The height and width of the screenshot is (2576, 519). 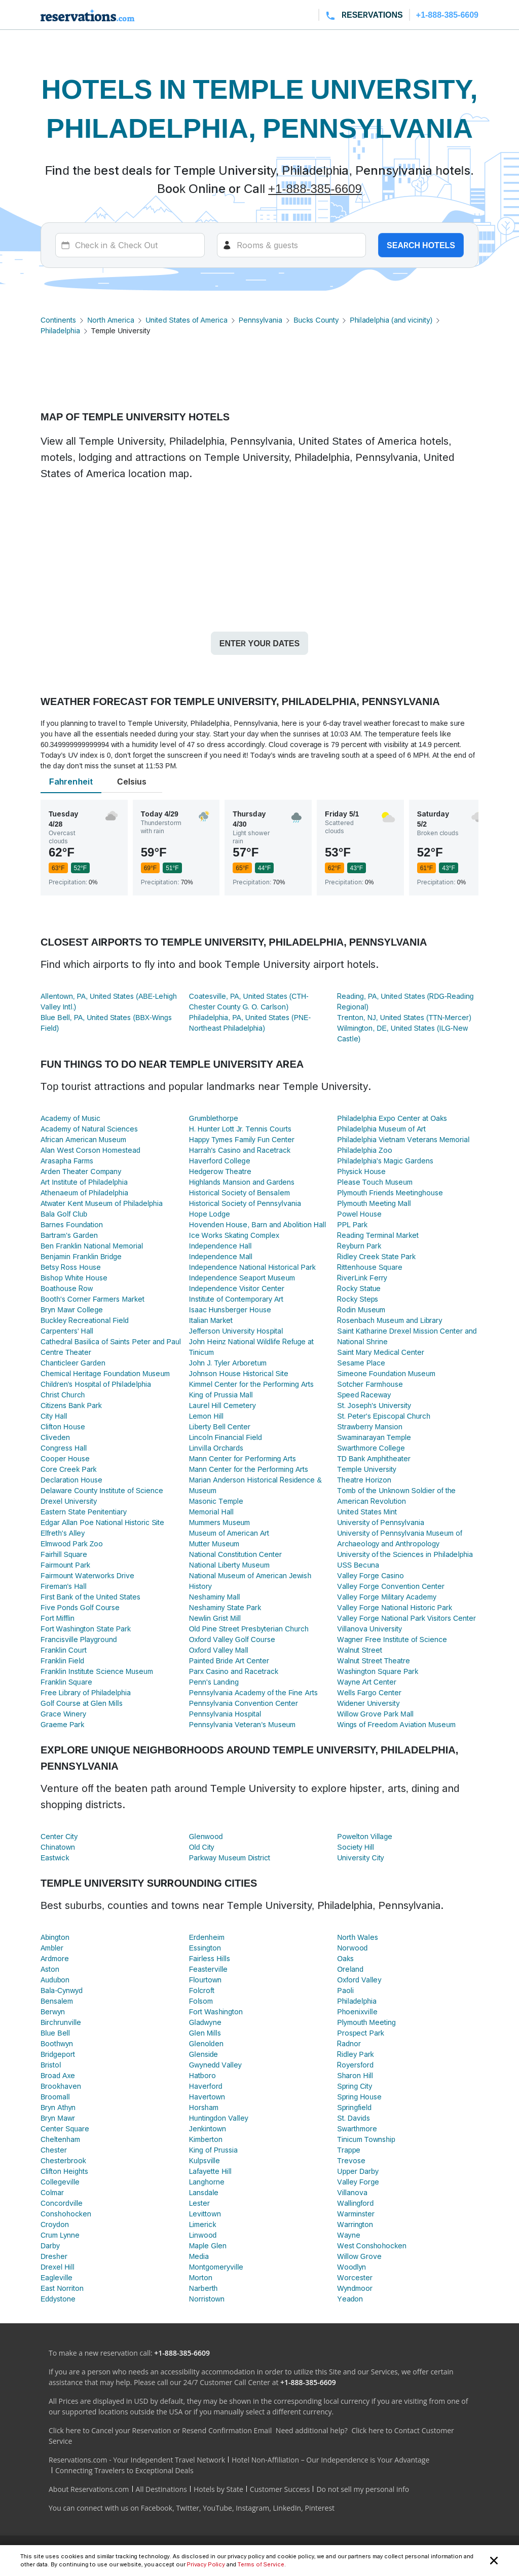 I want to click on Plymouth Friends Meetinghouse, so click(x=389, y=1192).